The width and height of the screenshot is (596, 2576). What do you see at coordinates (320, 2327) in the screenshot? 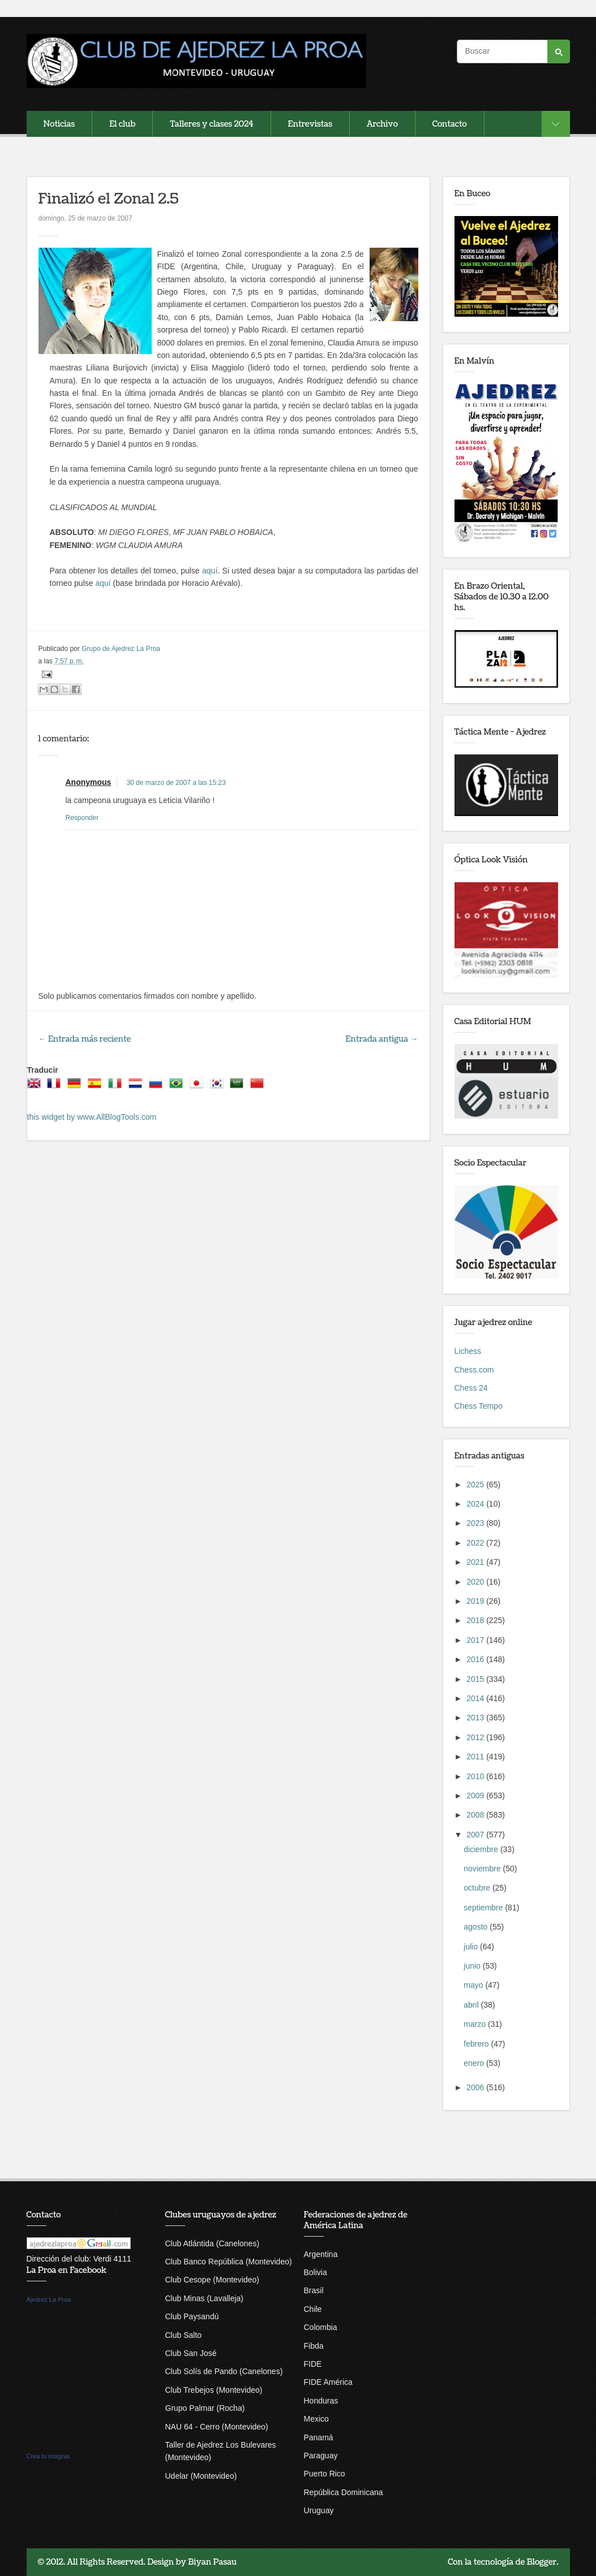
I see `Colombia` at bounding box center [320, 2327].